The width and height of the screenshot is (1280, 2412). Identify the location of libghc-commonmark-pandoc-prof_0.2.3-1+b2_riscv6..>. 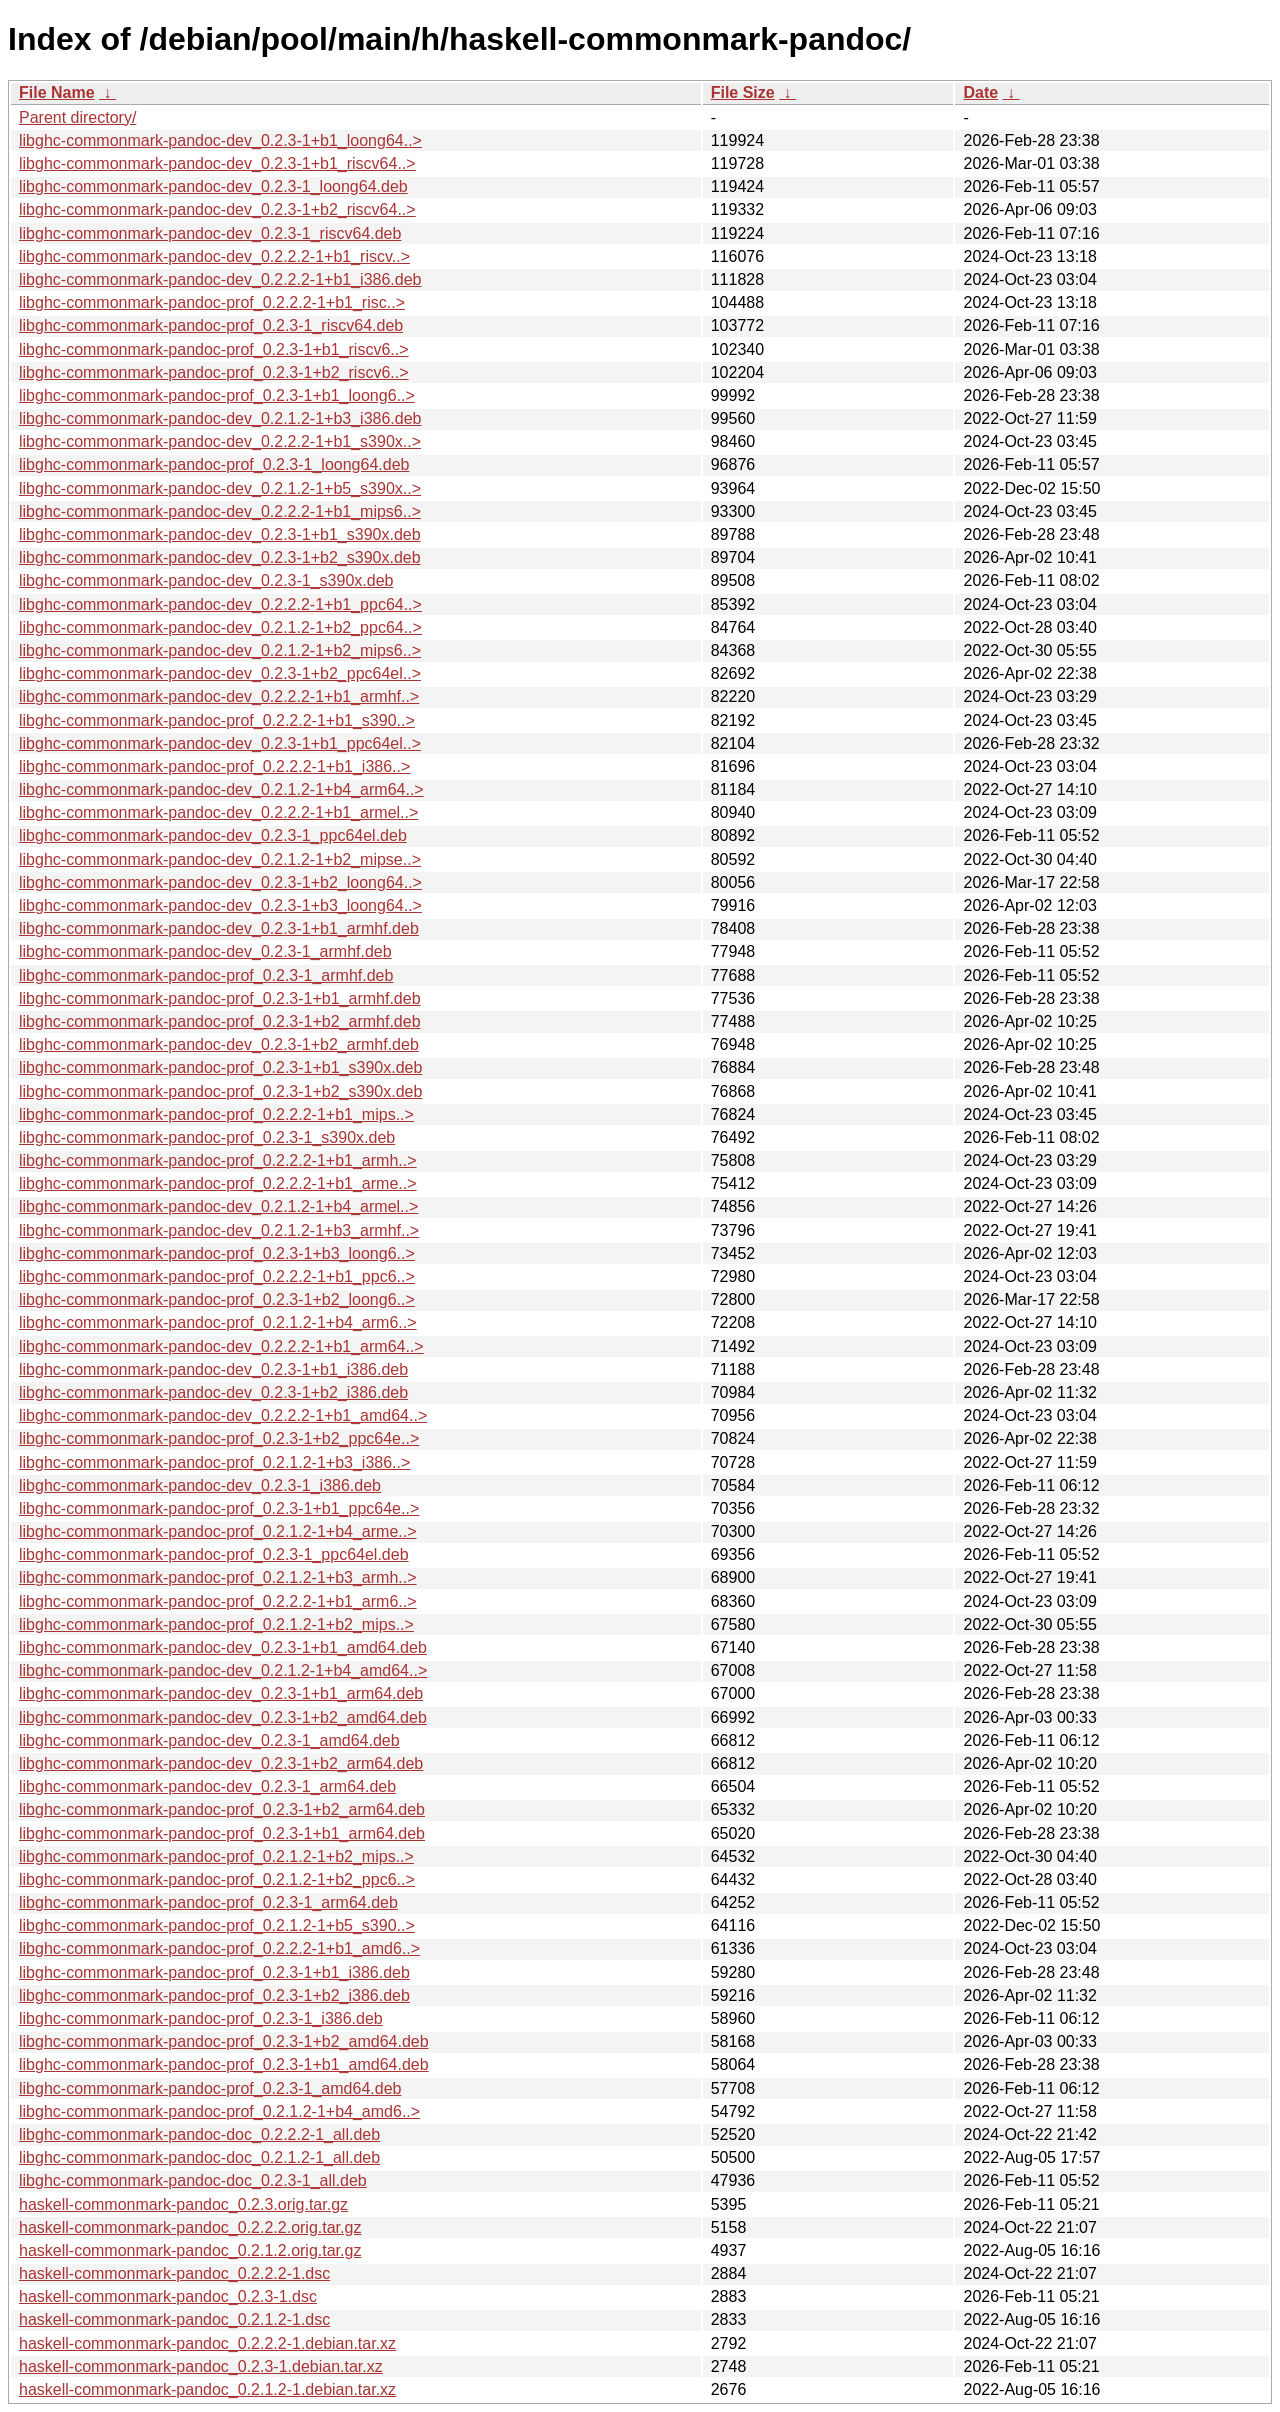
(214, 372).